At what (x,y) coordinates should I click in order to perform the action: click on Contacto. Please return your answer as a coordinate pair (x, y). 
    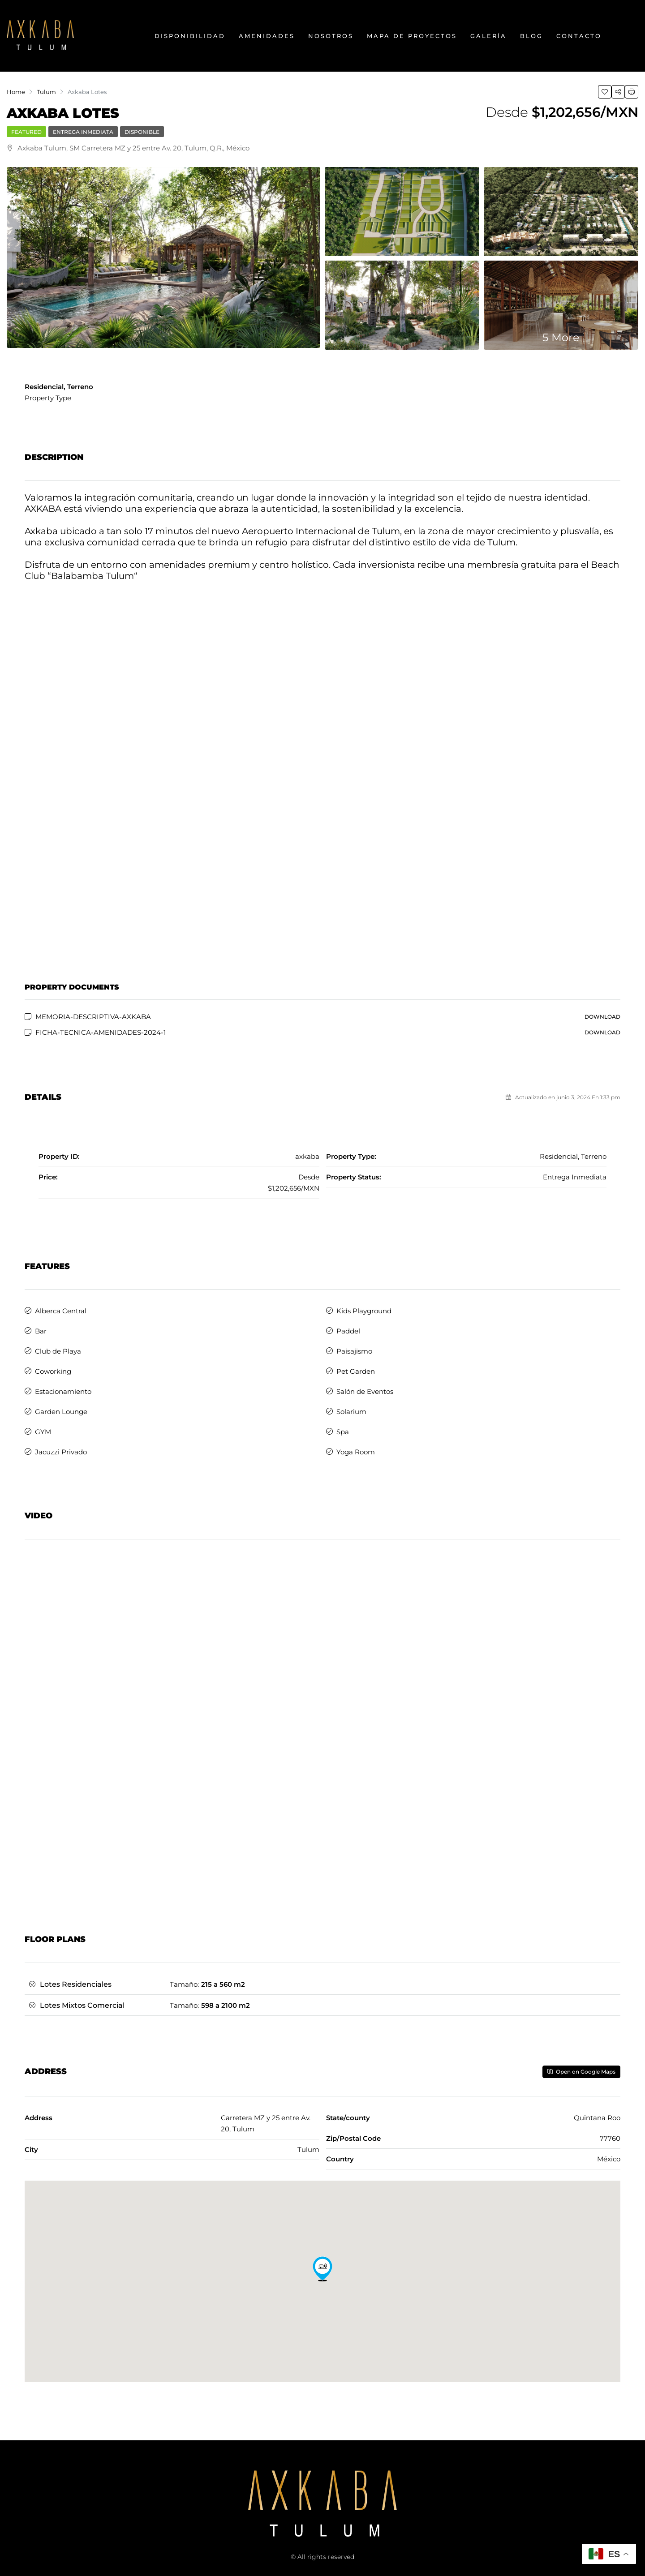
    Looking at the image, I should click on (579, 35).